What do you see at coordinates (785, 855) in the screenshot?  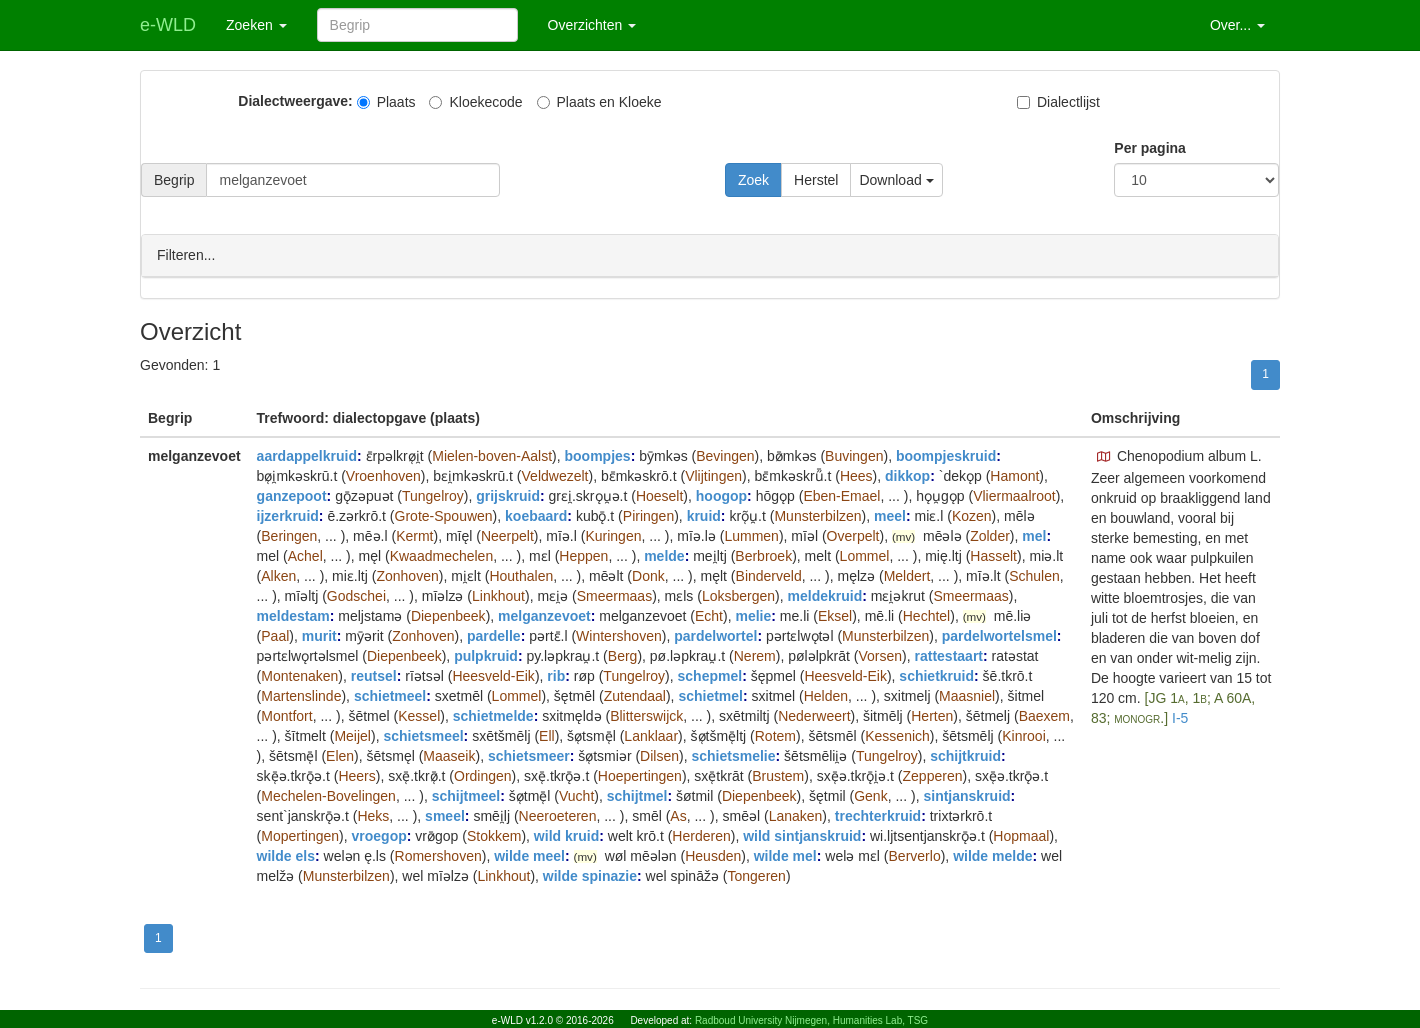 I see `wilde mel` at bounding box center [785, 855].